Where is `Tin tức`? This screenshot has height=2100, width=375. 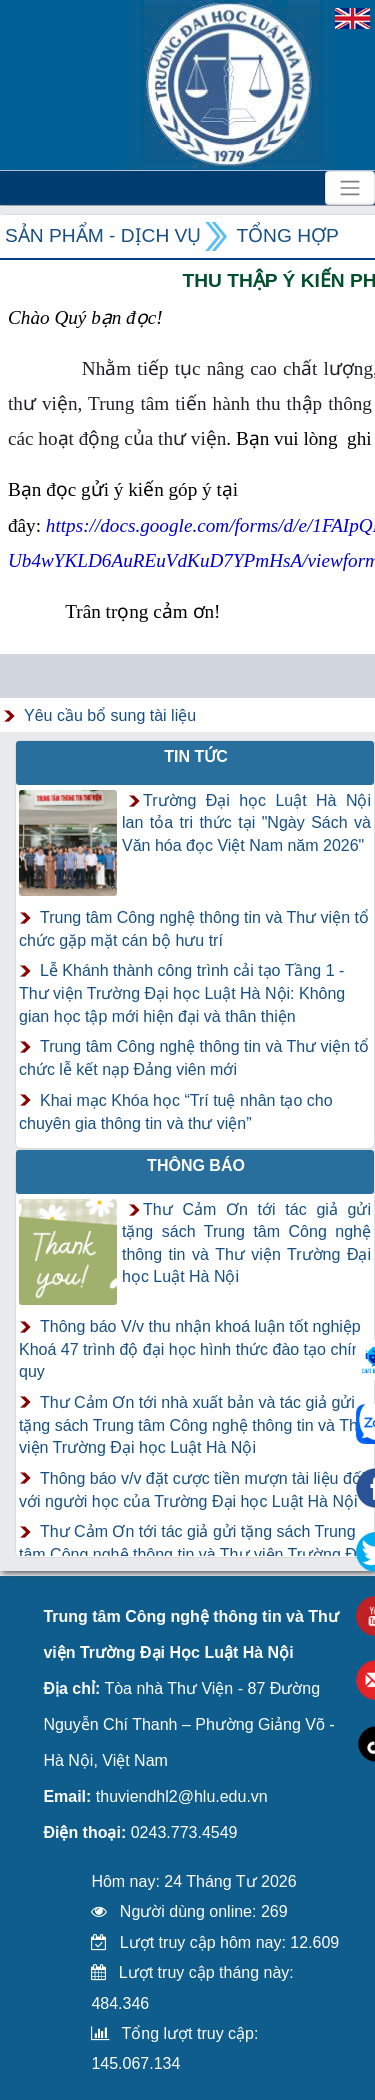 Tin tức is located at coordinates (196, 756).